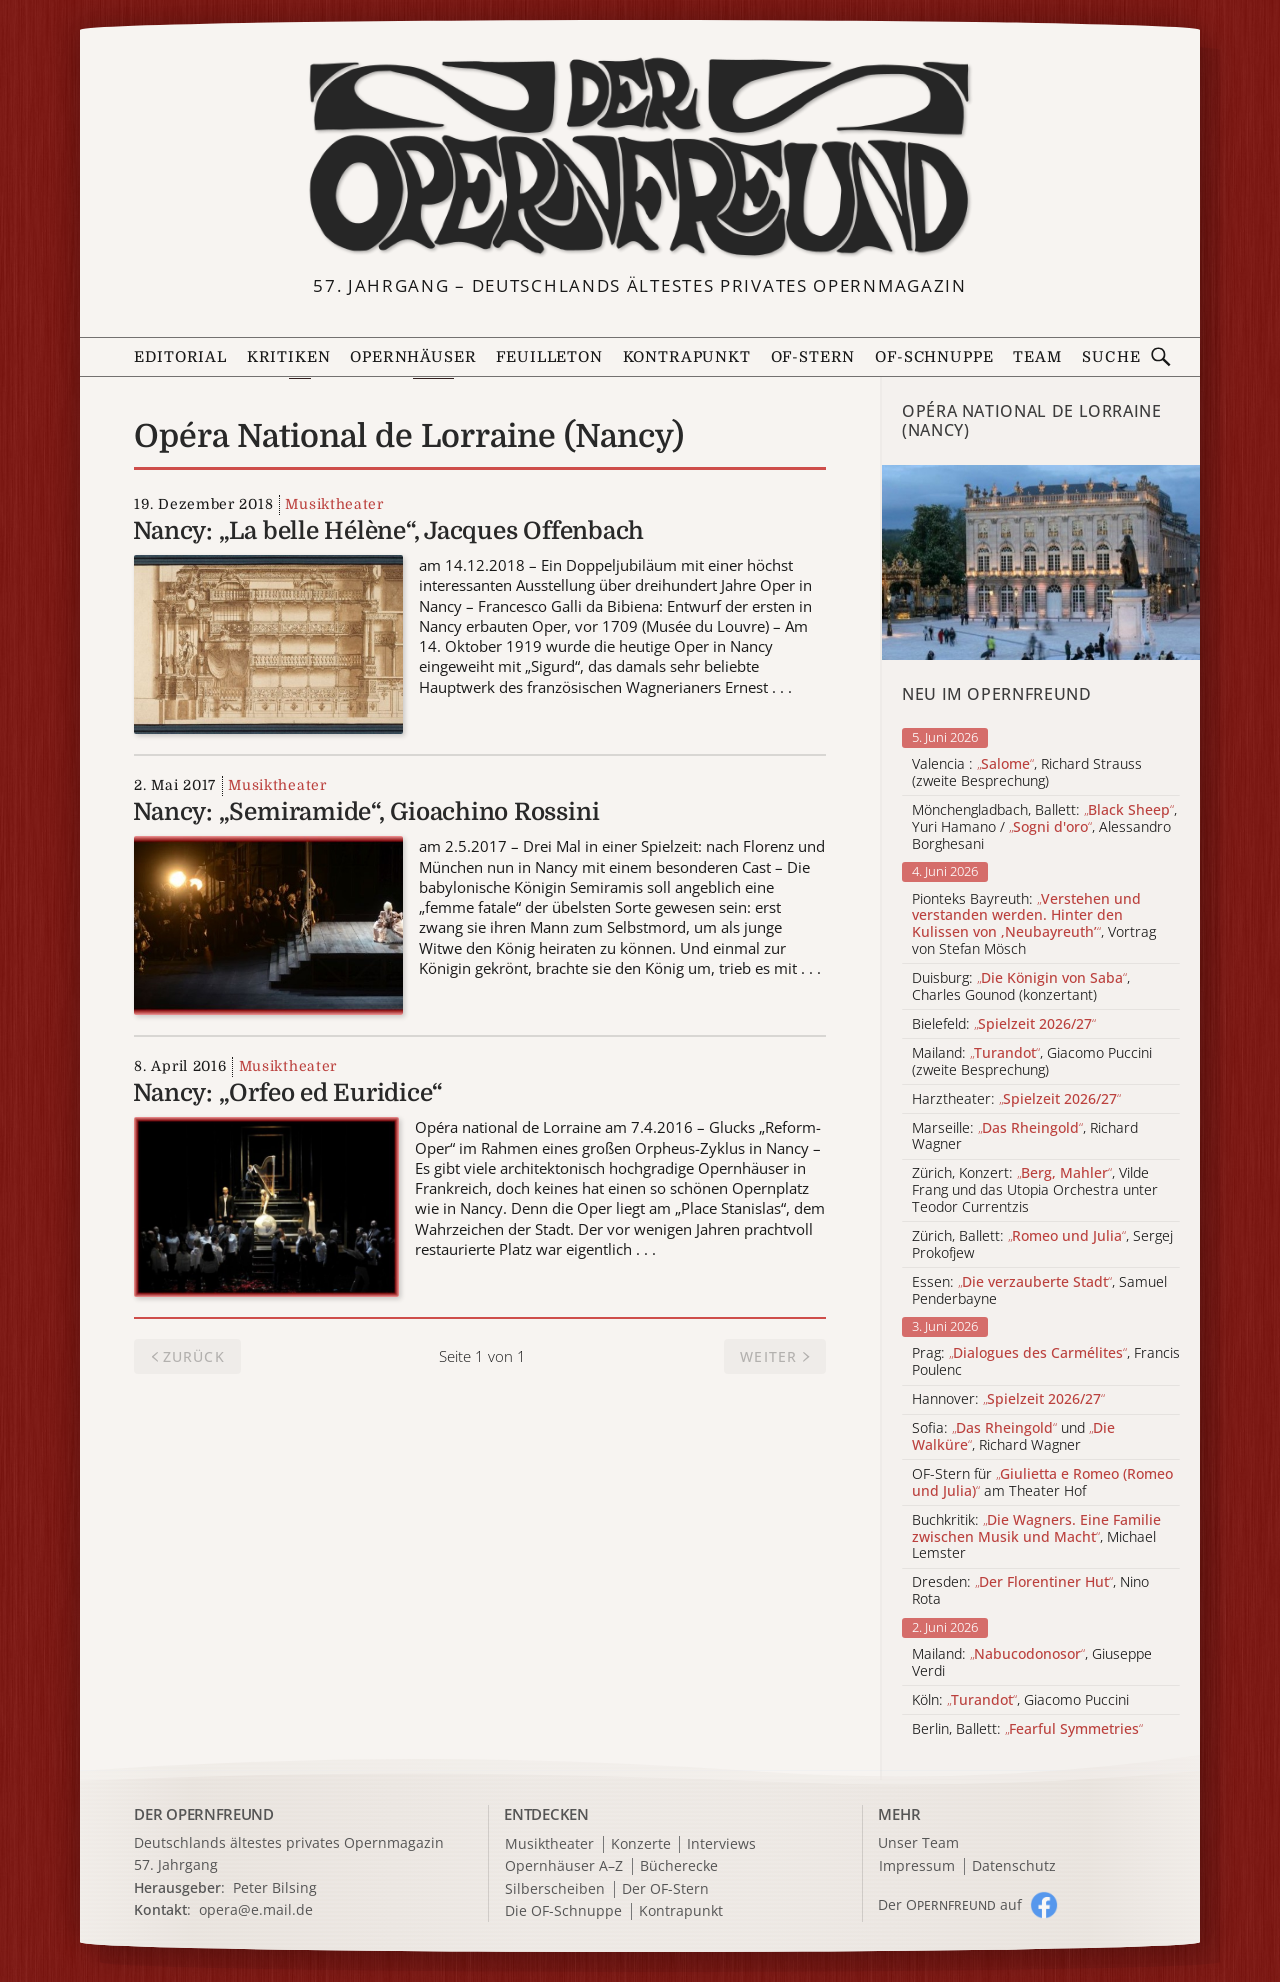 This screenshot has height=1982, width=1280. What do you see at coordinates (1025, 1137) in the screenshot?
I see `Marseille: , Richard Wagner` at bounding box center [1025, 1137].